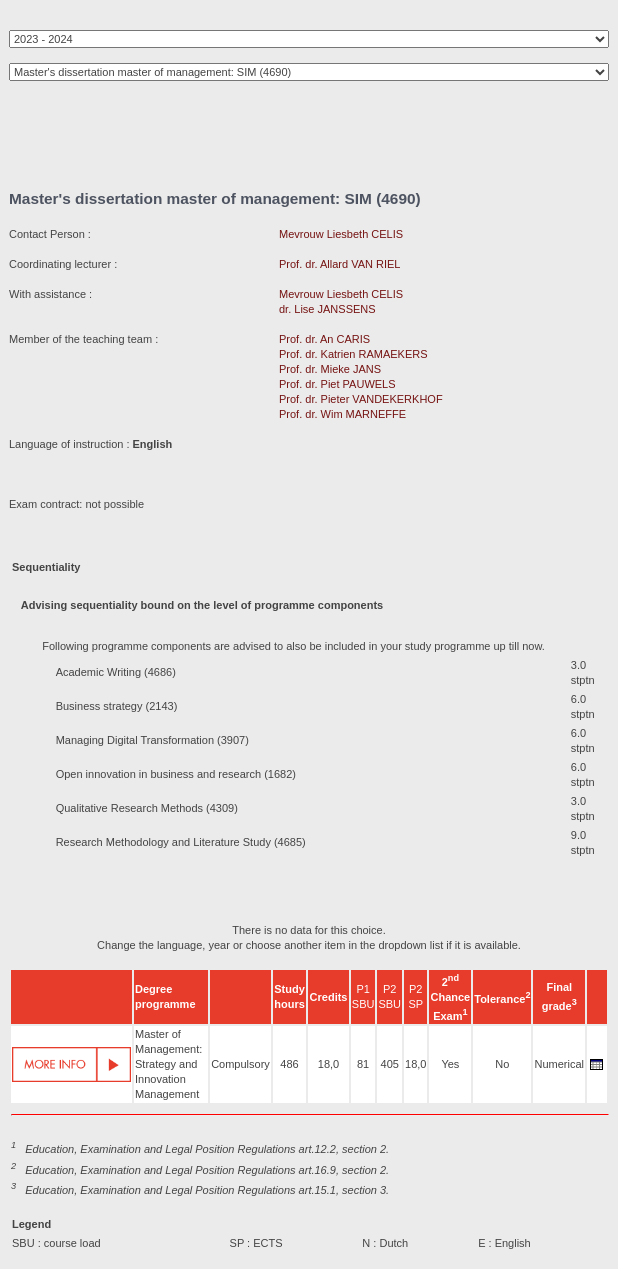  I want to click on 405, so click(390, 1064).